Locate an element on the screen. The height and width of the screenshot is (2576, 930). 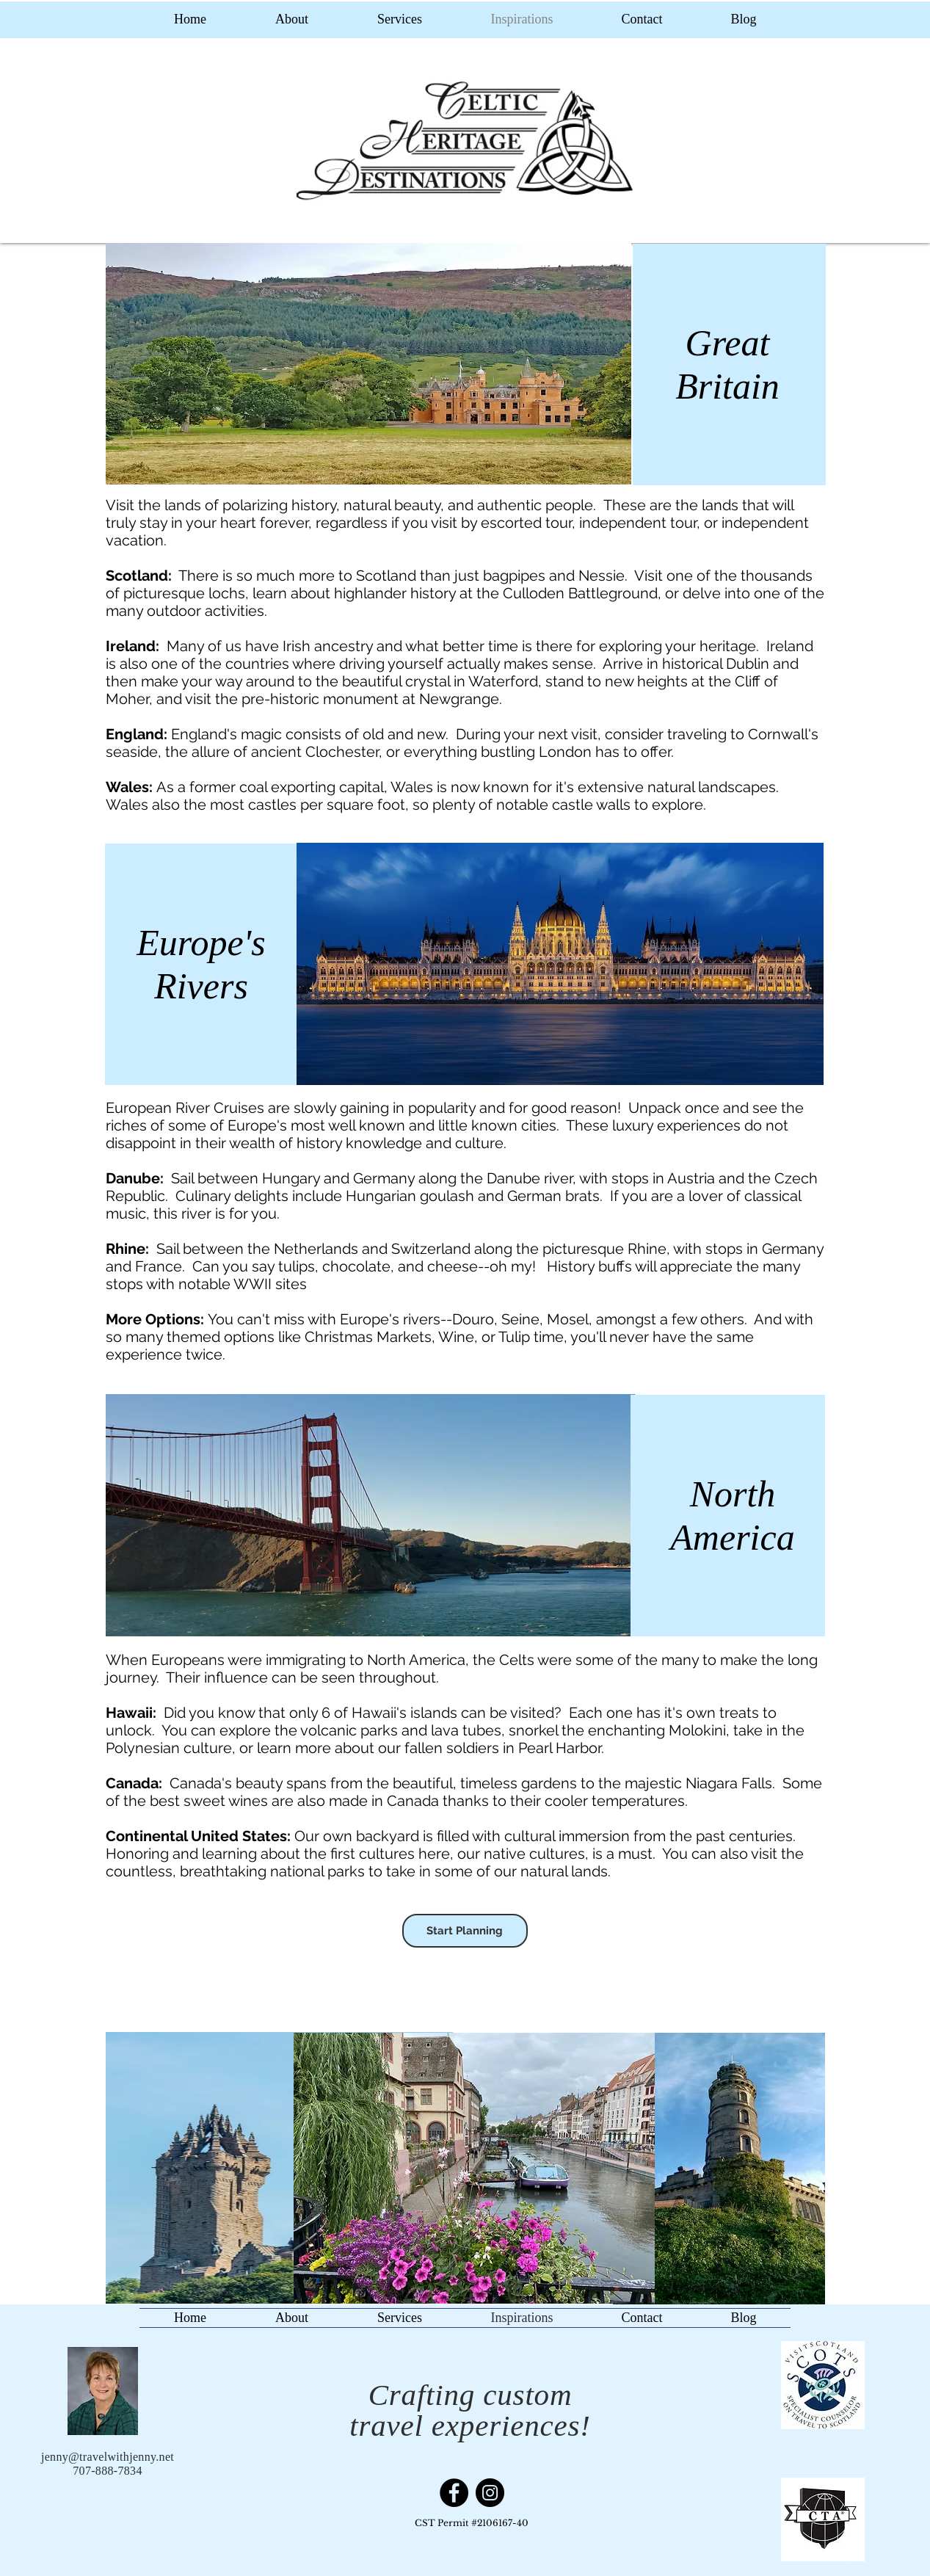
[Instagram] is located at coordinates (490, 2492).